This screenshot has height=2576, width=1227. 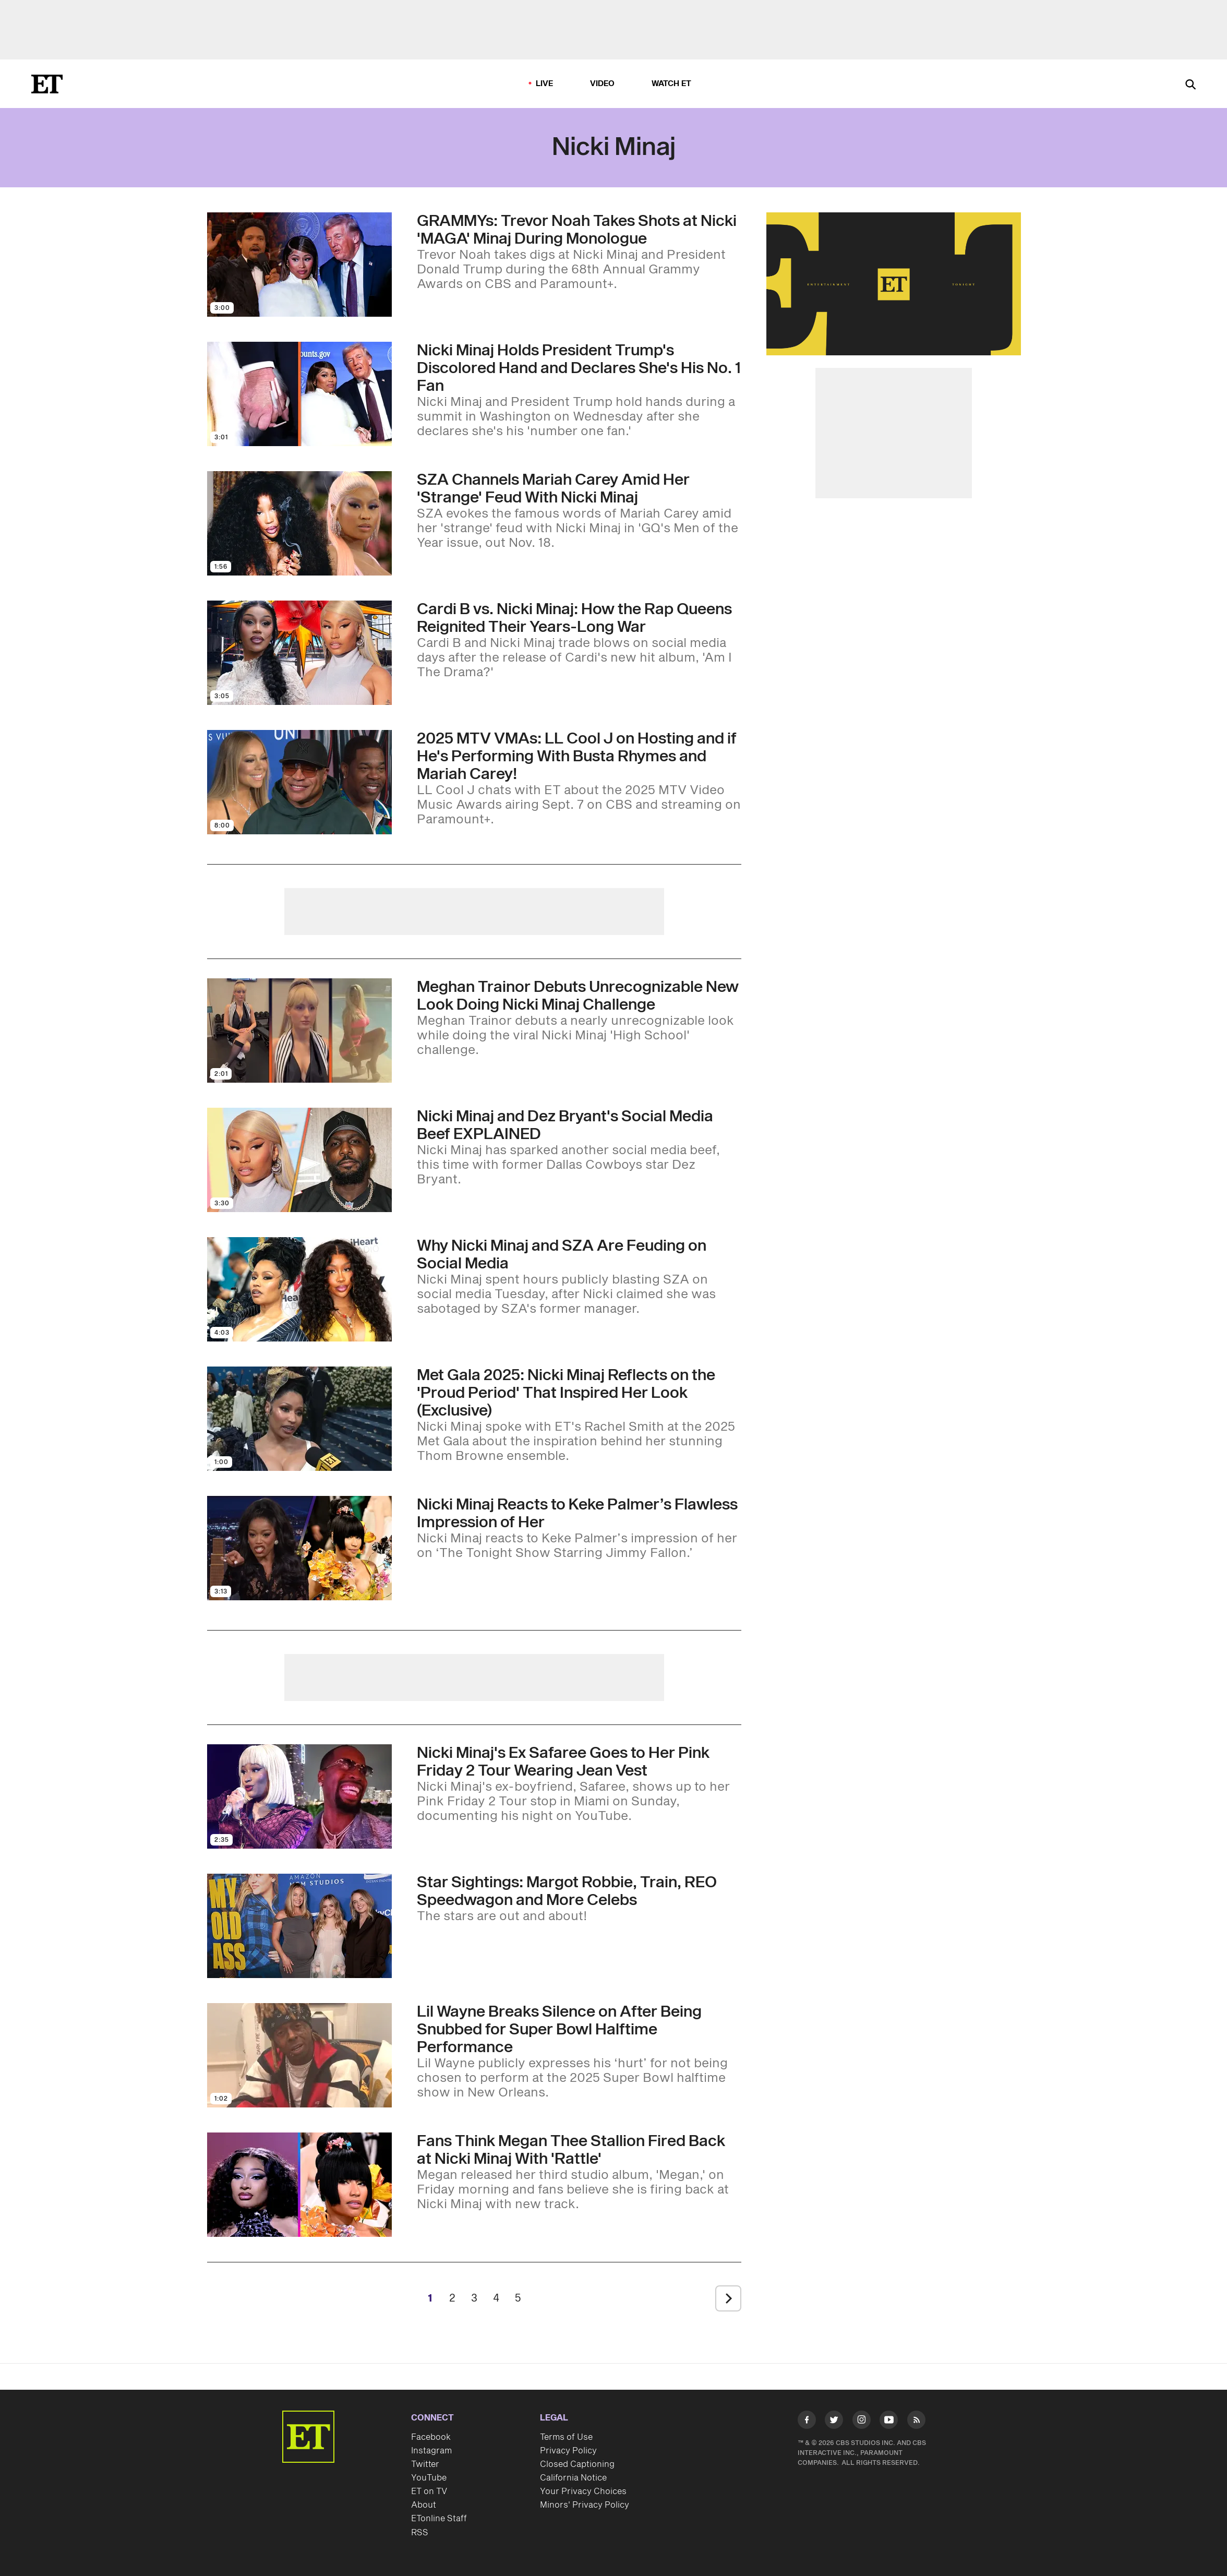 I want to click on ET on TV, so click(x=429, y=2491).